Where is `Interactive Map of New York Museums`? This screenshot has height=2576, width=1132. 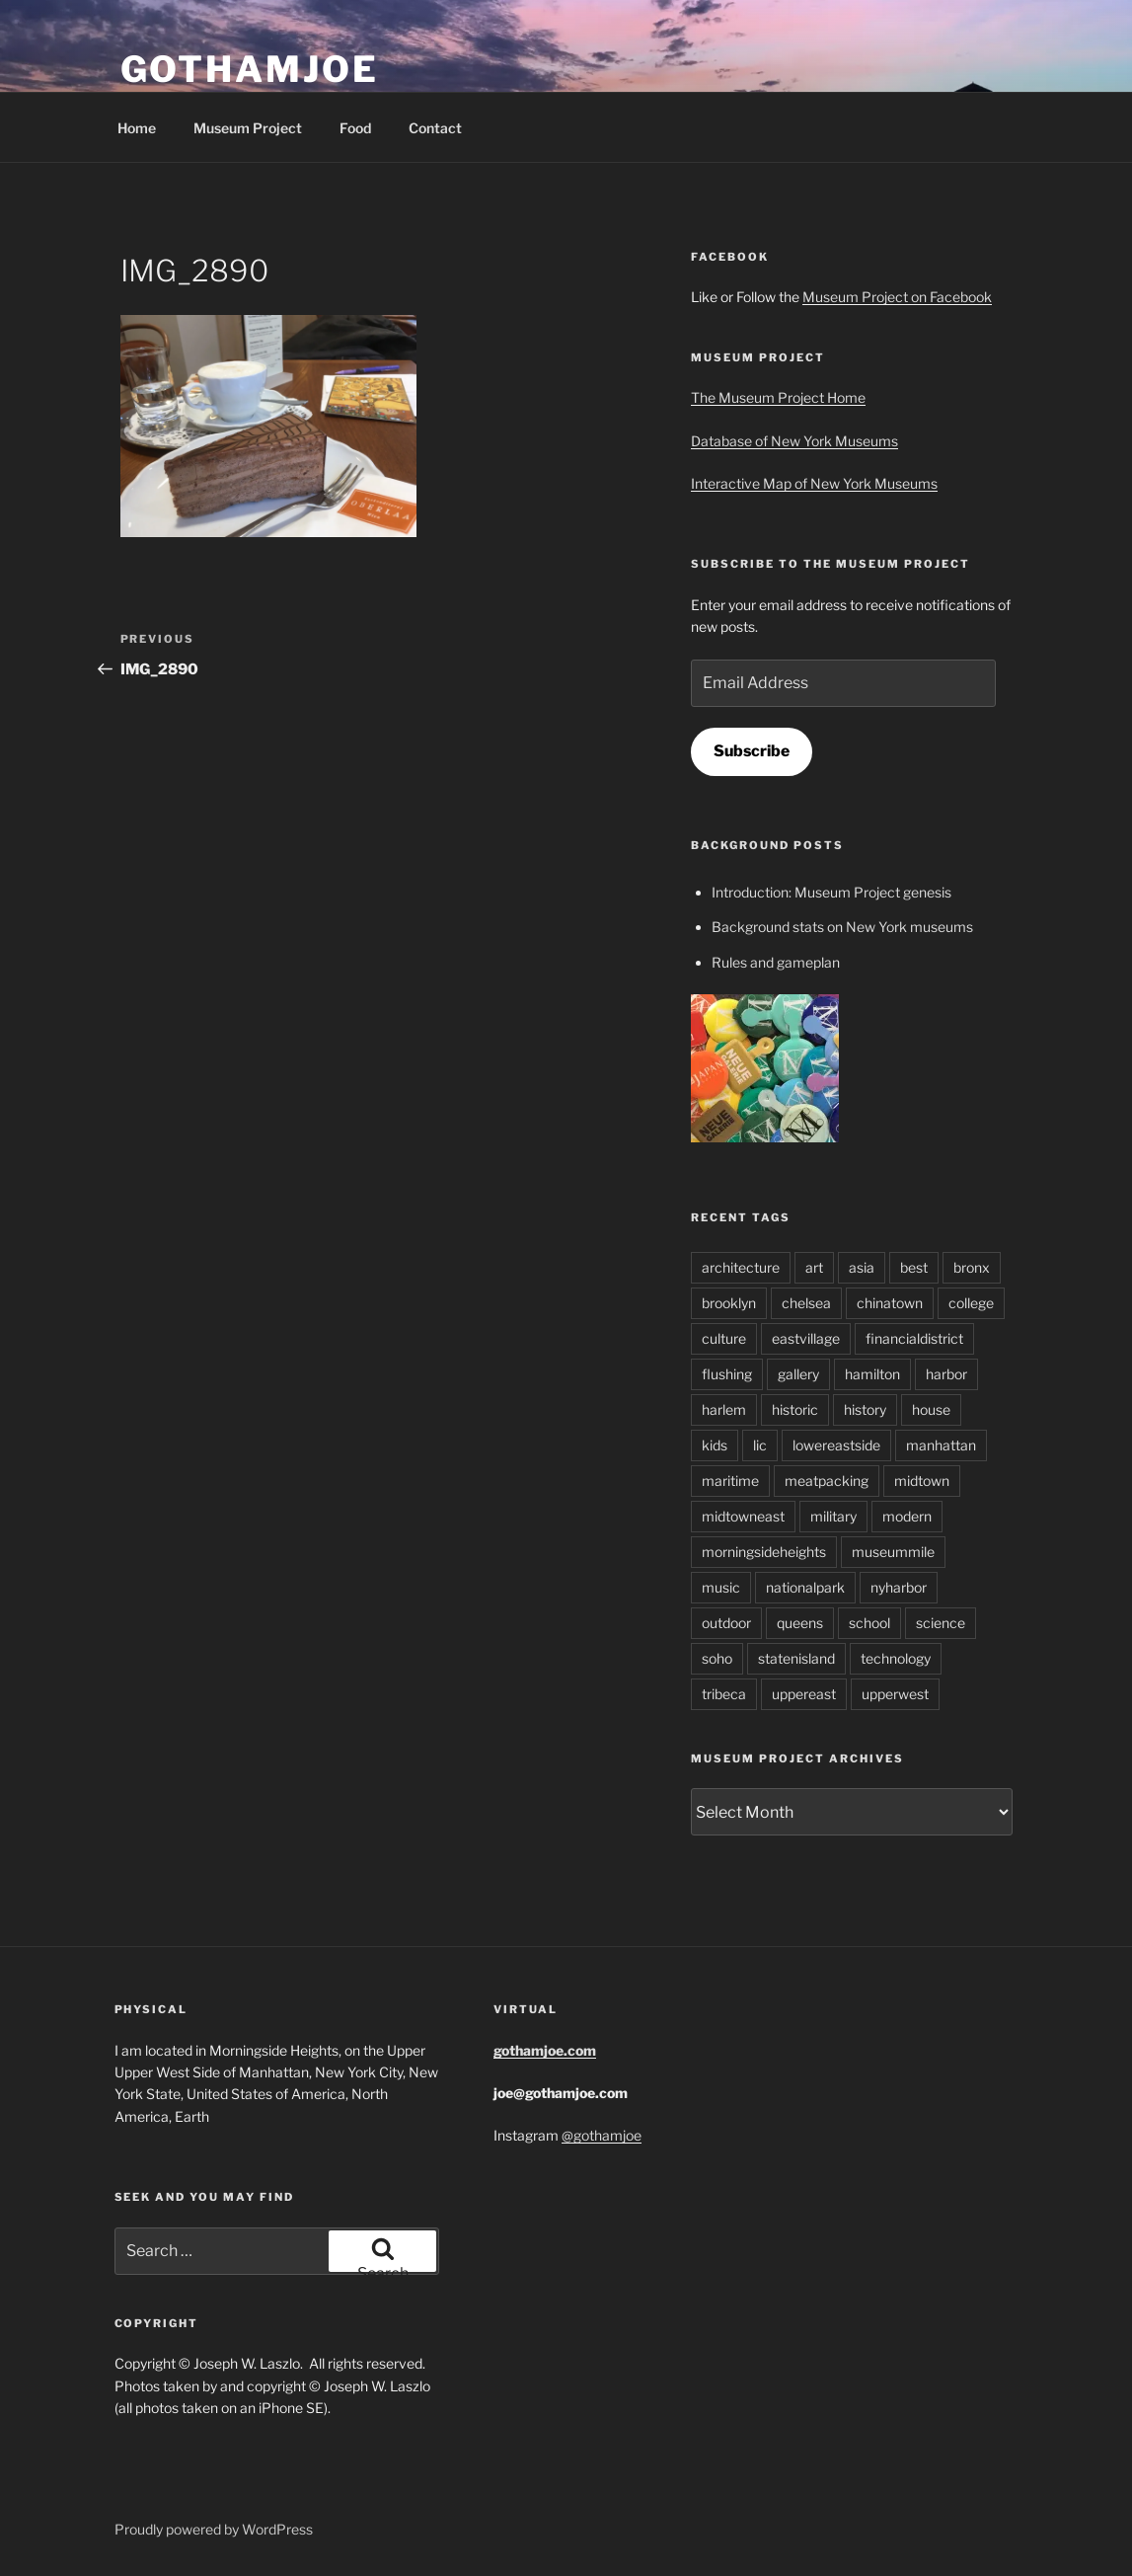
Interactive Map of New York Museums is located at coordinates (814, 483).